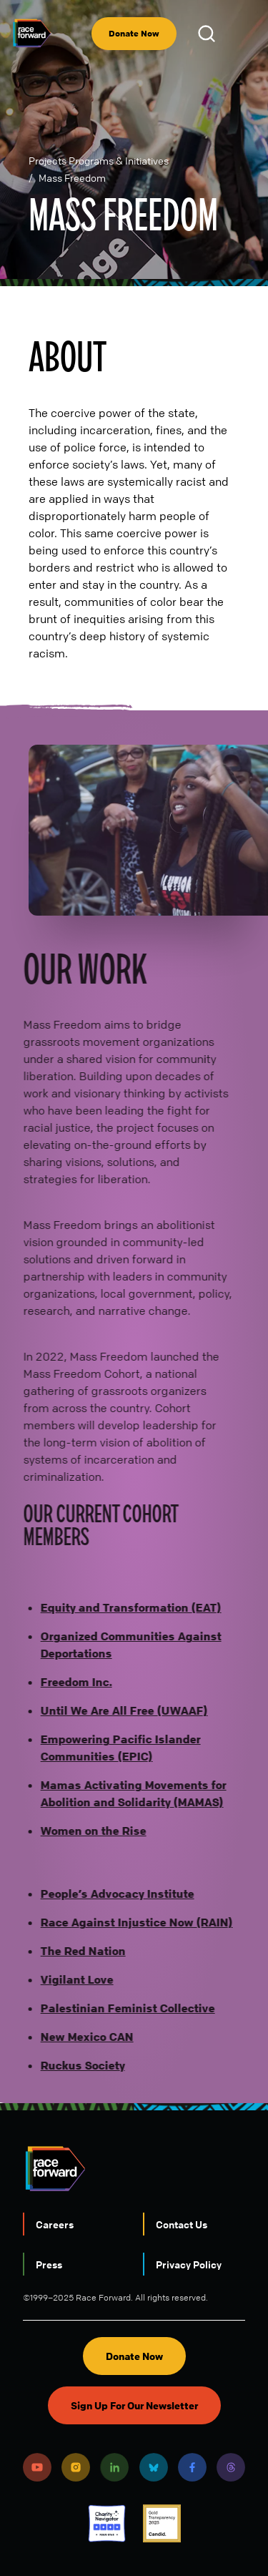  I want to click on Vigilant Love, so click(69, 1979).